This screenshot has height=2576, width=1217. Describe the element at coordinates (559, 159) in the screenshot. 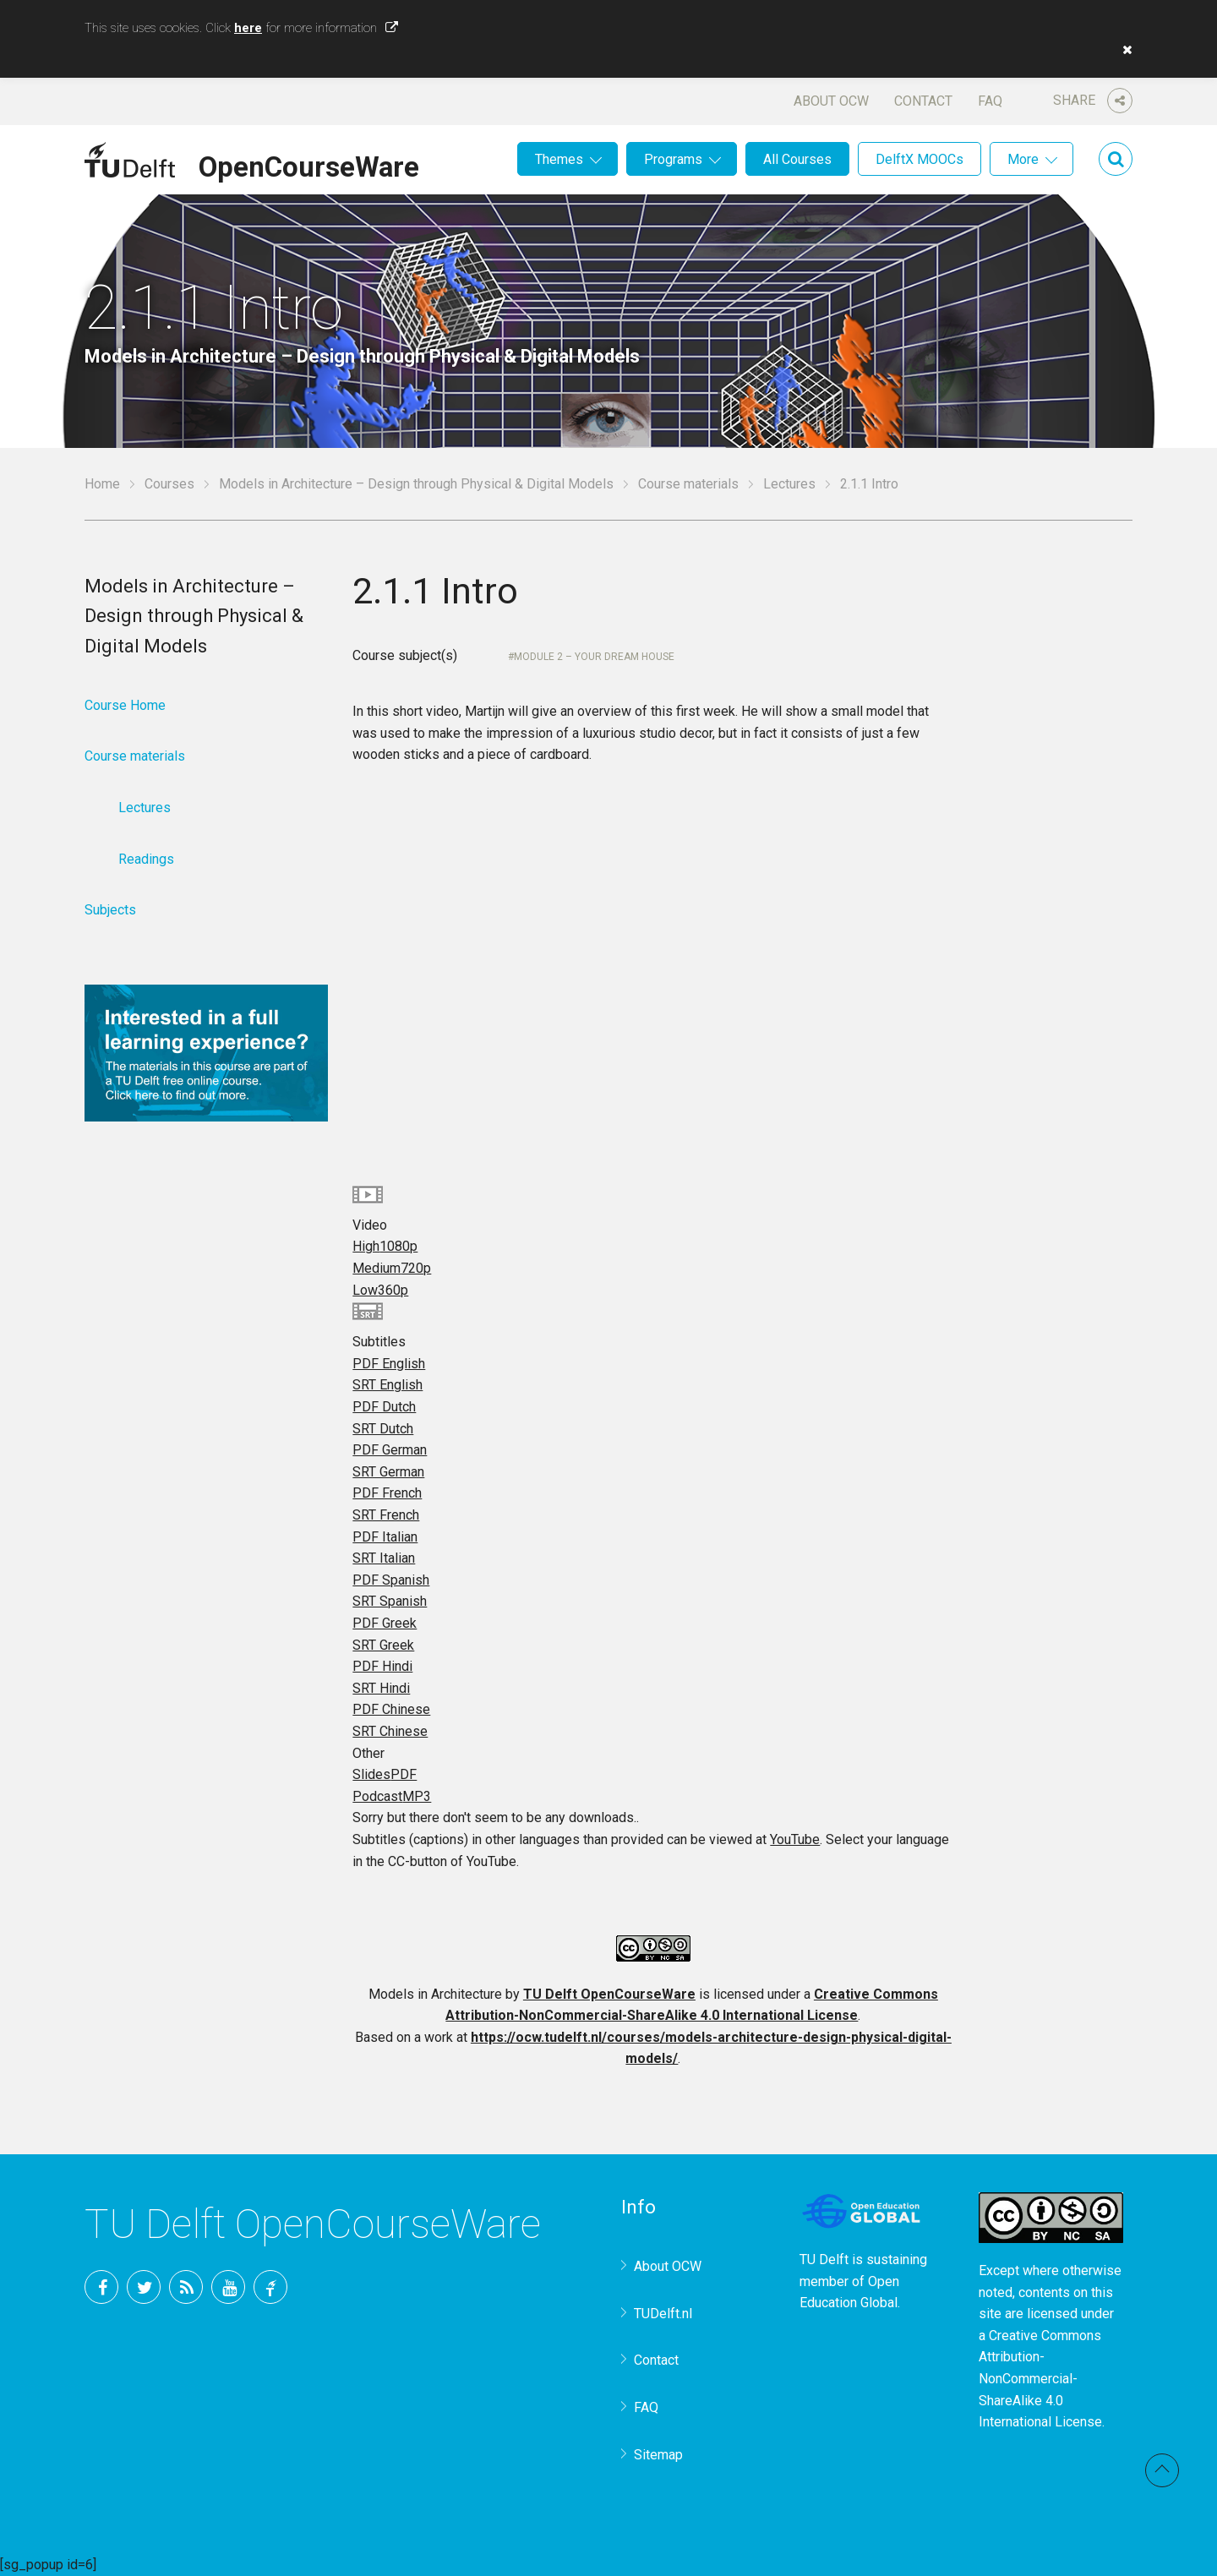

I see `Themes` at that location.